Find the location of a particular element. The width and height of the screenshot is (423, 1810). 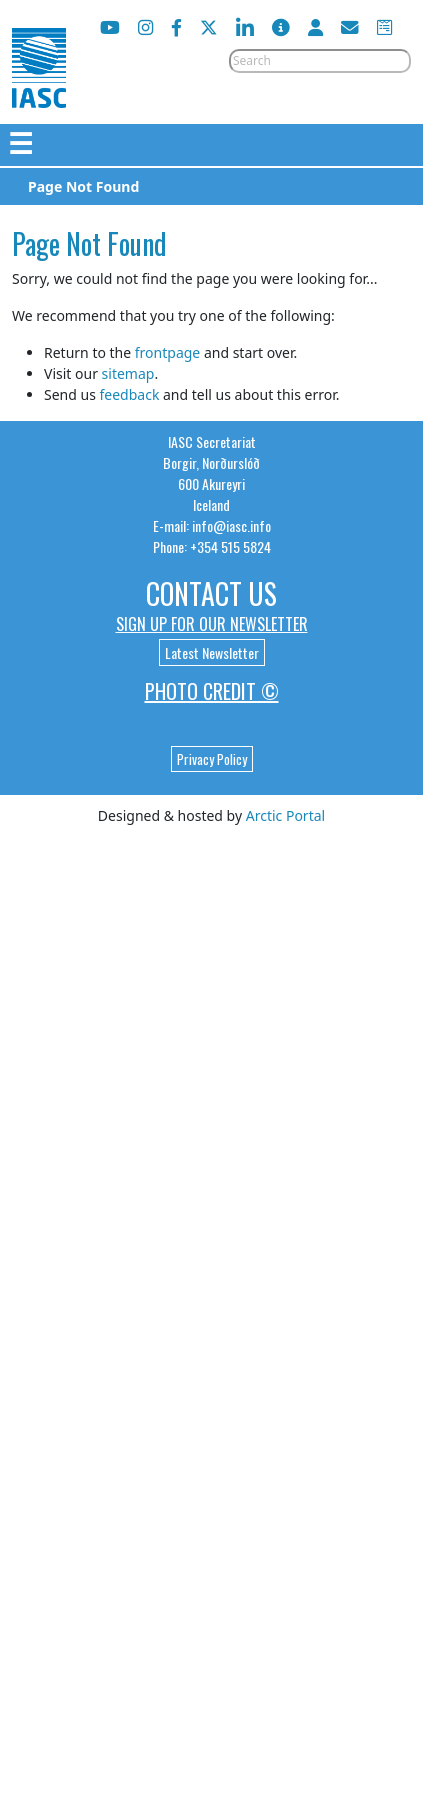

Sign up for our newsletter is located at coordinates (212, 624).